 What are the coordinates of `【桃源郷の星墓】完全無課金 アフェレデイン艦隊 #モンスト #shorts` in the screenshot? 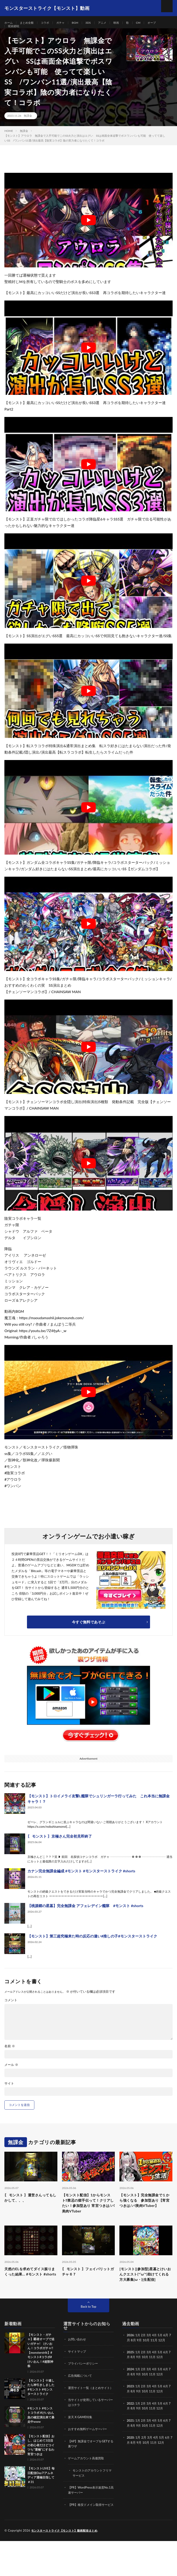 It's located at (85, 1916).